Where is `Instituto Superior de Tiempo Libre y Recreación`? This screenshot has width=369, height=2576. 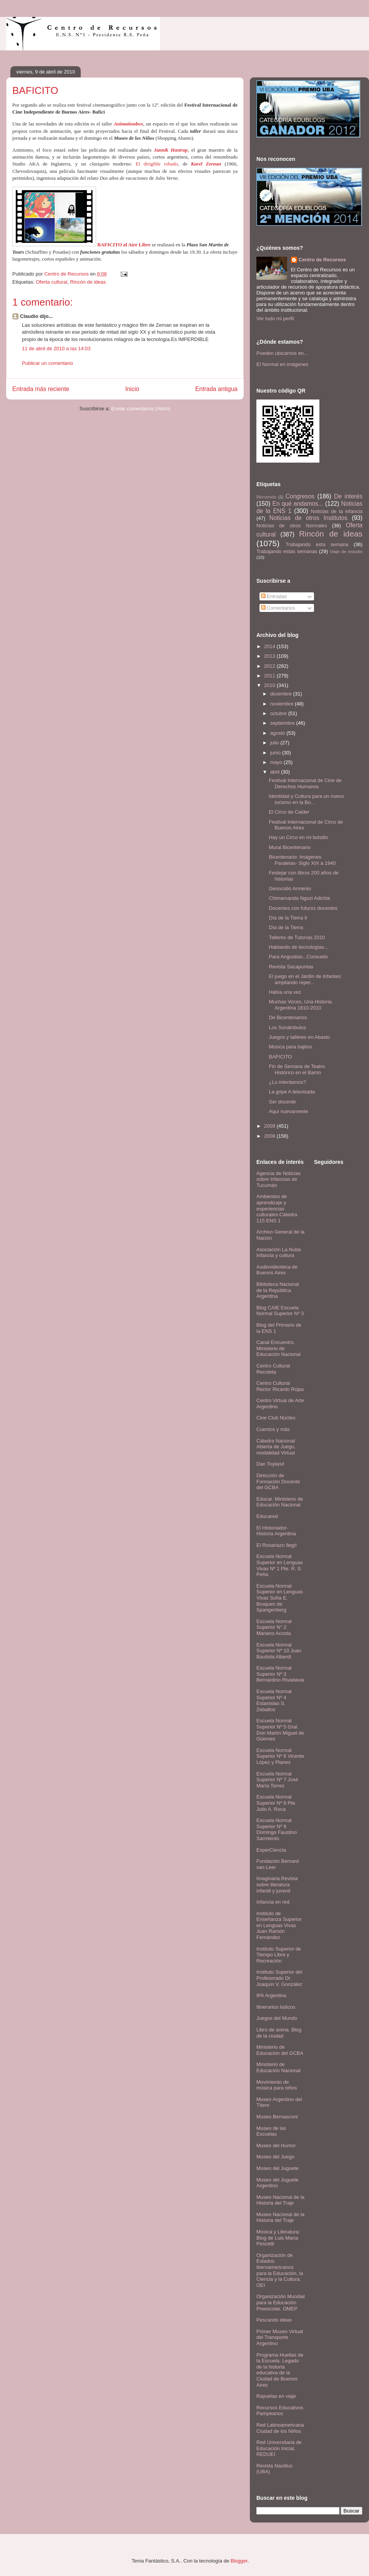
Instituto Superior de Tiempo Libre y Recreación is located at coordinates (278, 1955).